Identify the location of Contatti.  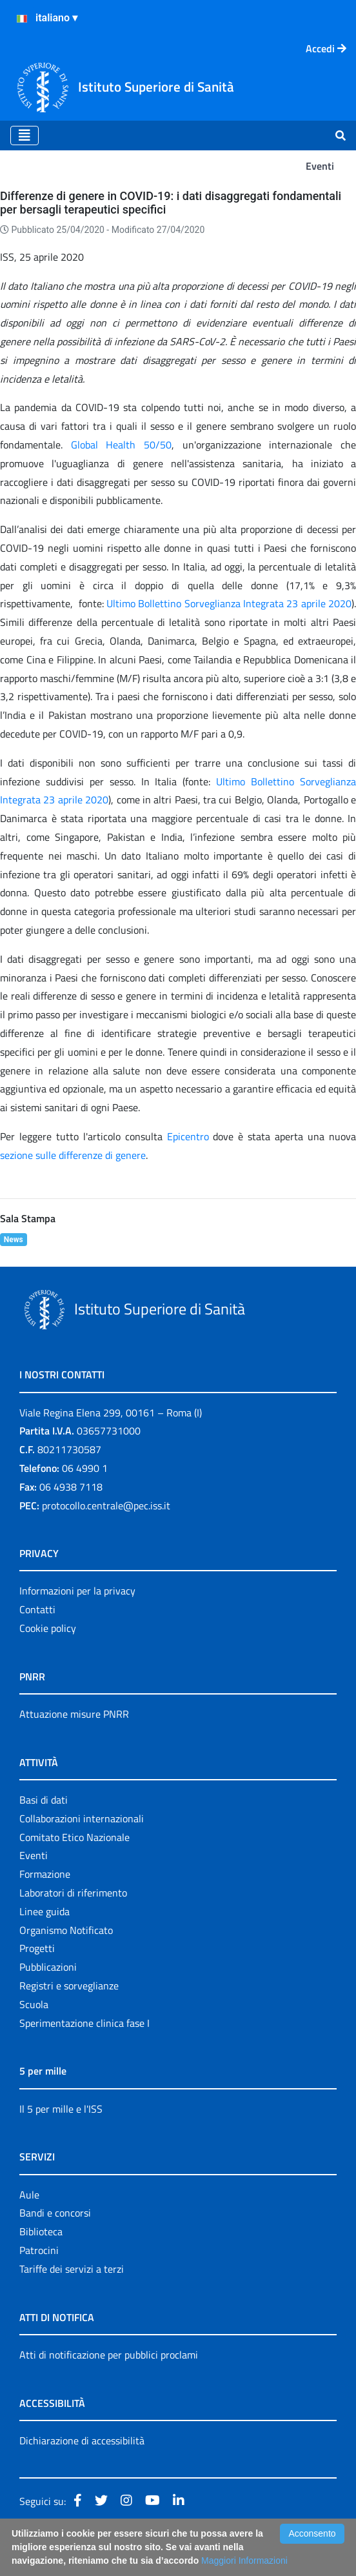
(37, 1609).